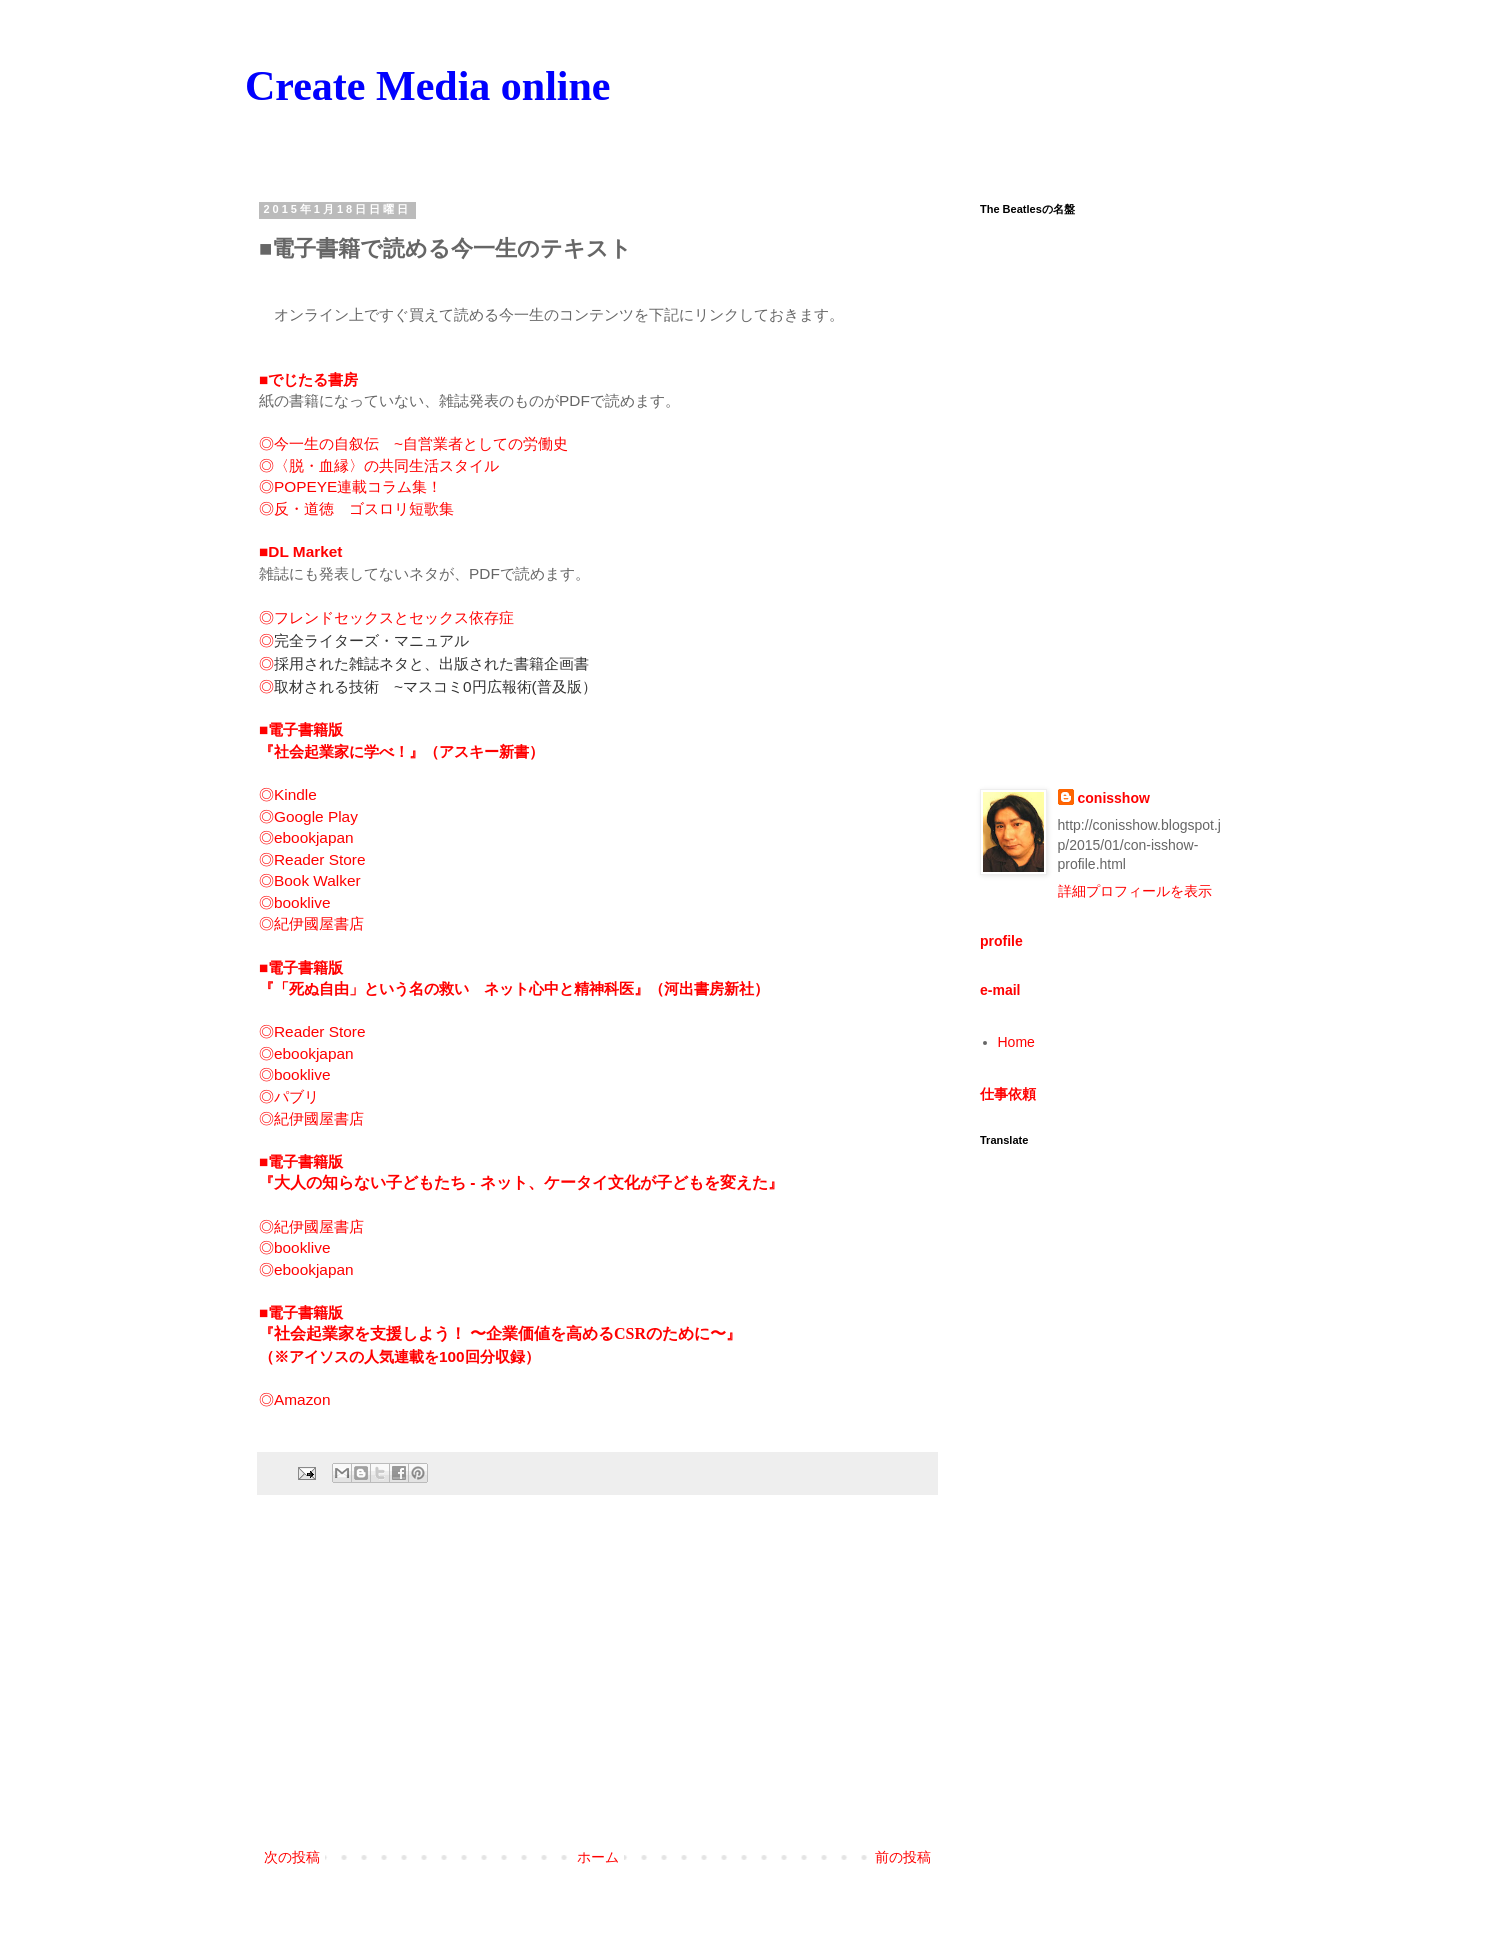  Describe the element at coordinates (598, 1857) in the screenshot. I see `ホーム` at that location.